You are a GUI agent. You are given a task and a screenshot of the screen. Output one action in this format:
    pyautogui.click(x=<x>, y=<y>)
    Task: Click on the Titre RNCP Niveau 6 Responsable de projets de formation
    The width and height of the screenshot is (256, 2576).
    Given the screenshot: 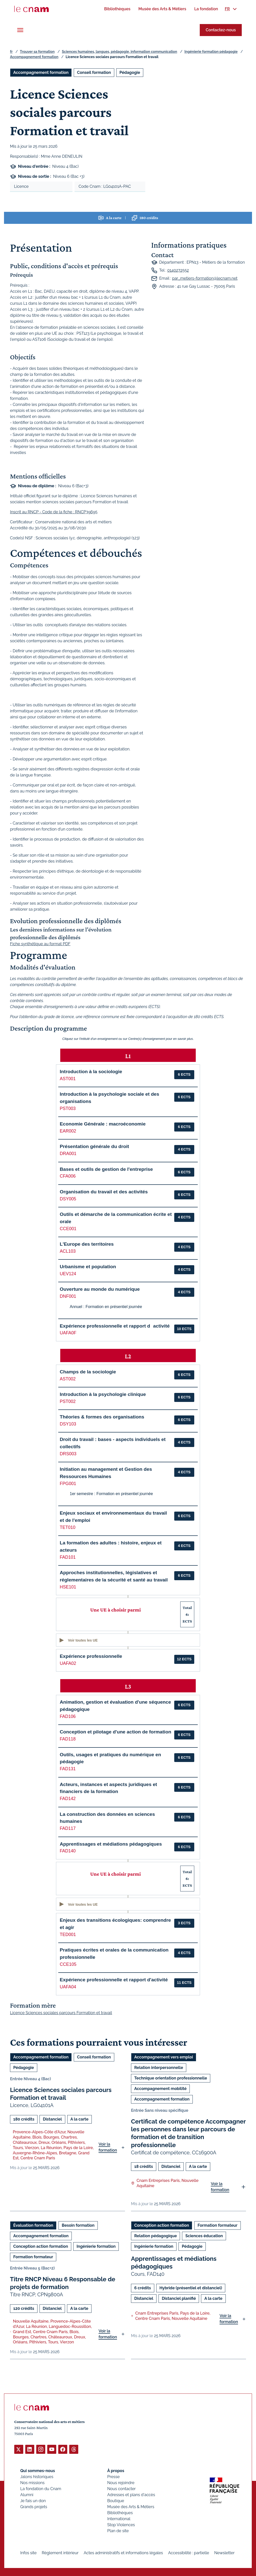 What is the action you would take?
    pyautogui.click(x=62, y=2283)
    